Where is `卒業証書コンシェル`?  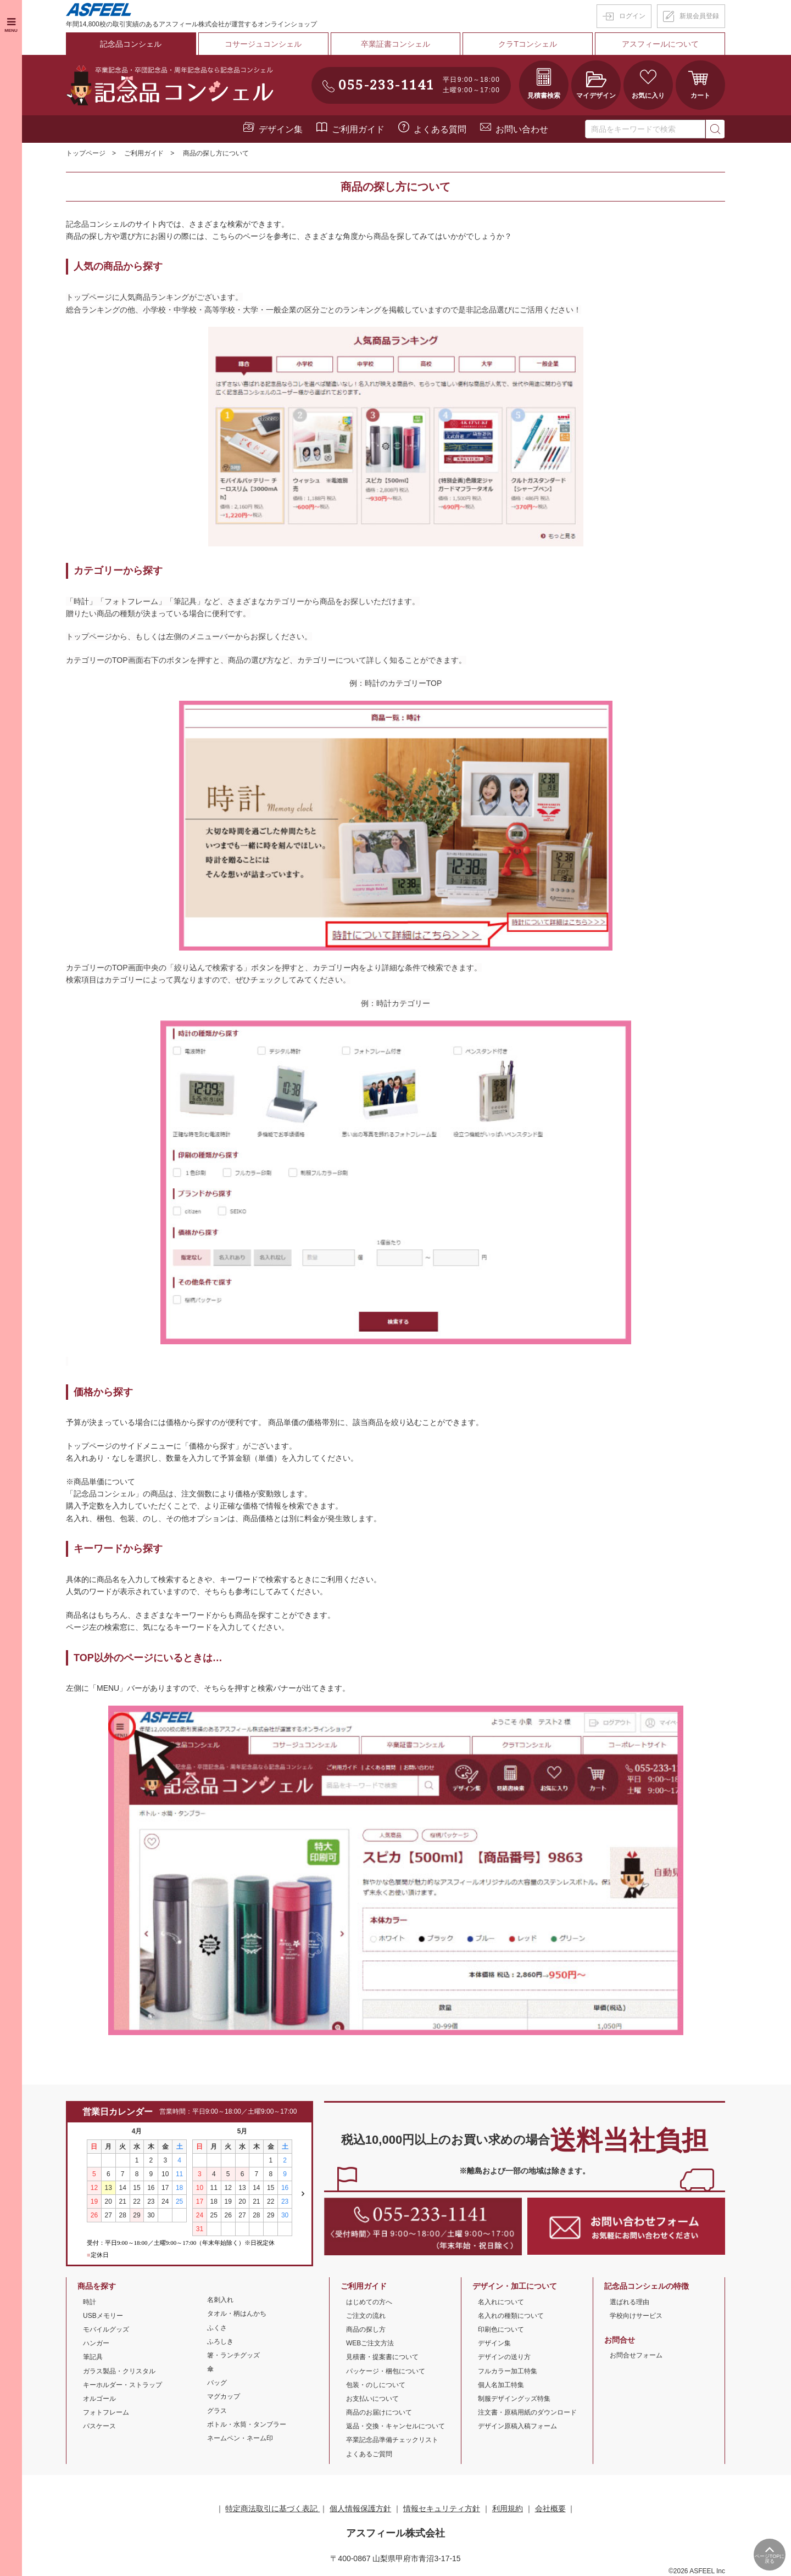
卒業証書コンシェル is located at coordinates (395, 43).